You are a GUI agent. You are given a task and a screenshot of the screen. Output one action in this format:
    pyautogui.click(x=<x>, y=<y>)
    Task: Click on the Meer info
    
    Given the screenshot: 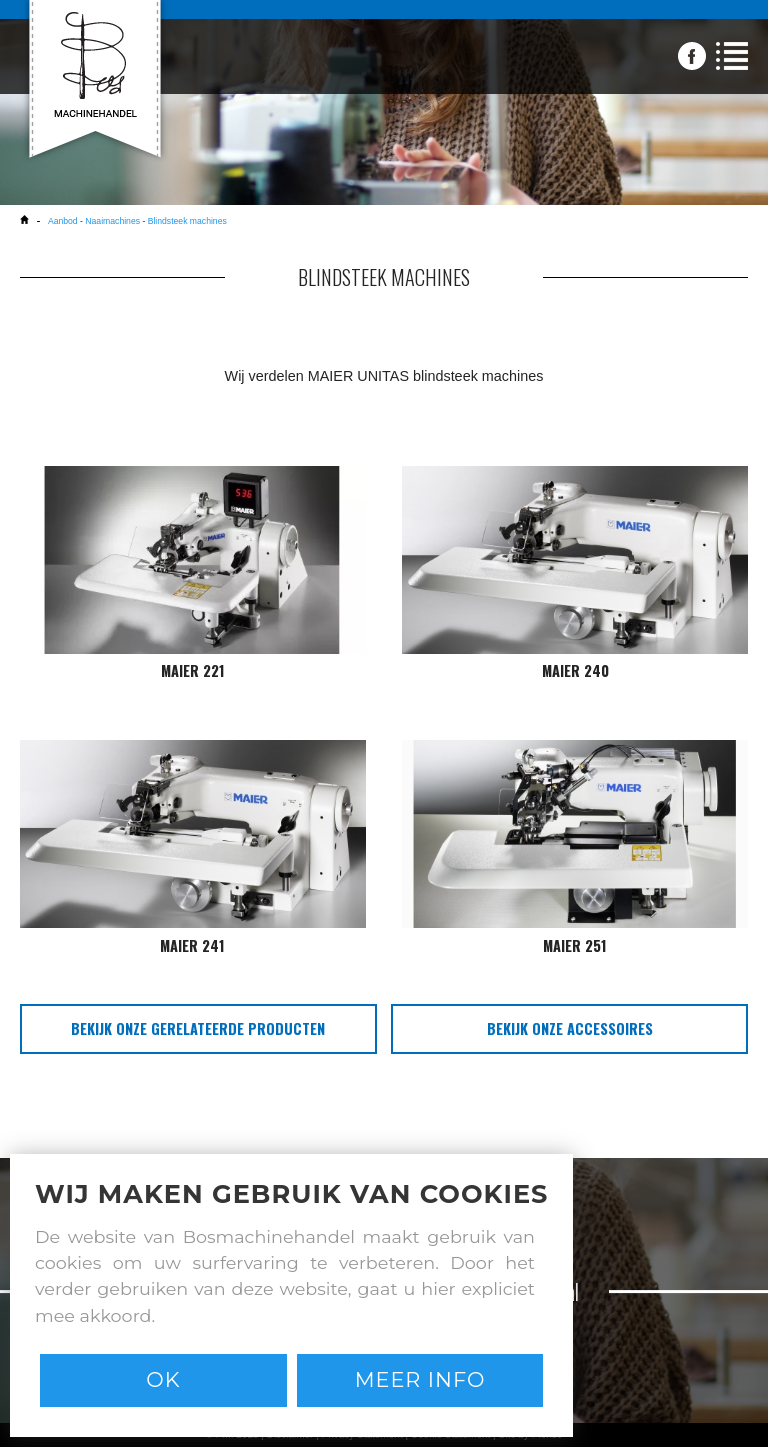 What is the action you would take?
    pyautogui.click(x=420, y=1379)
    